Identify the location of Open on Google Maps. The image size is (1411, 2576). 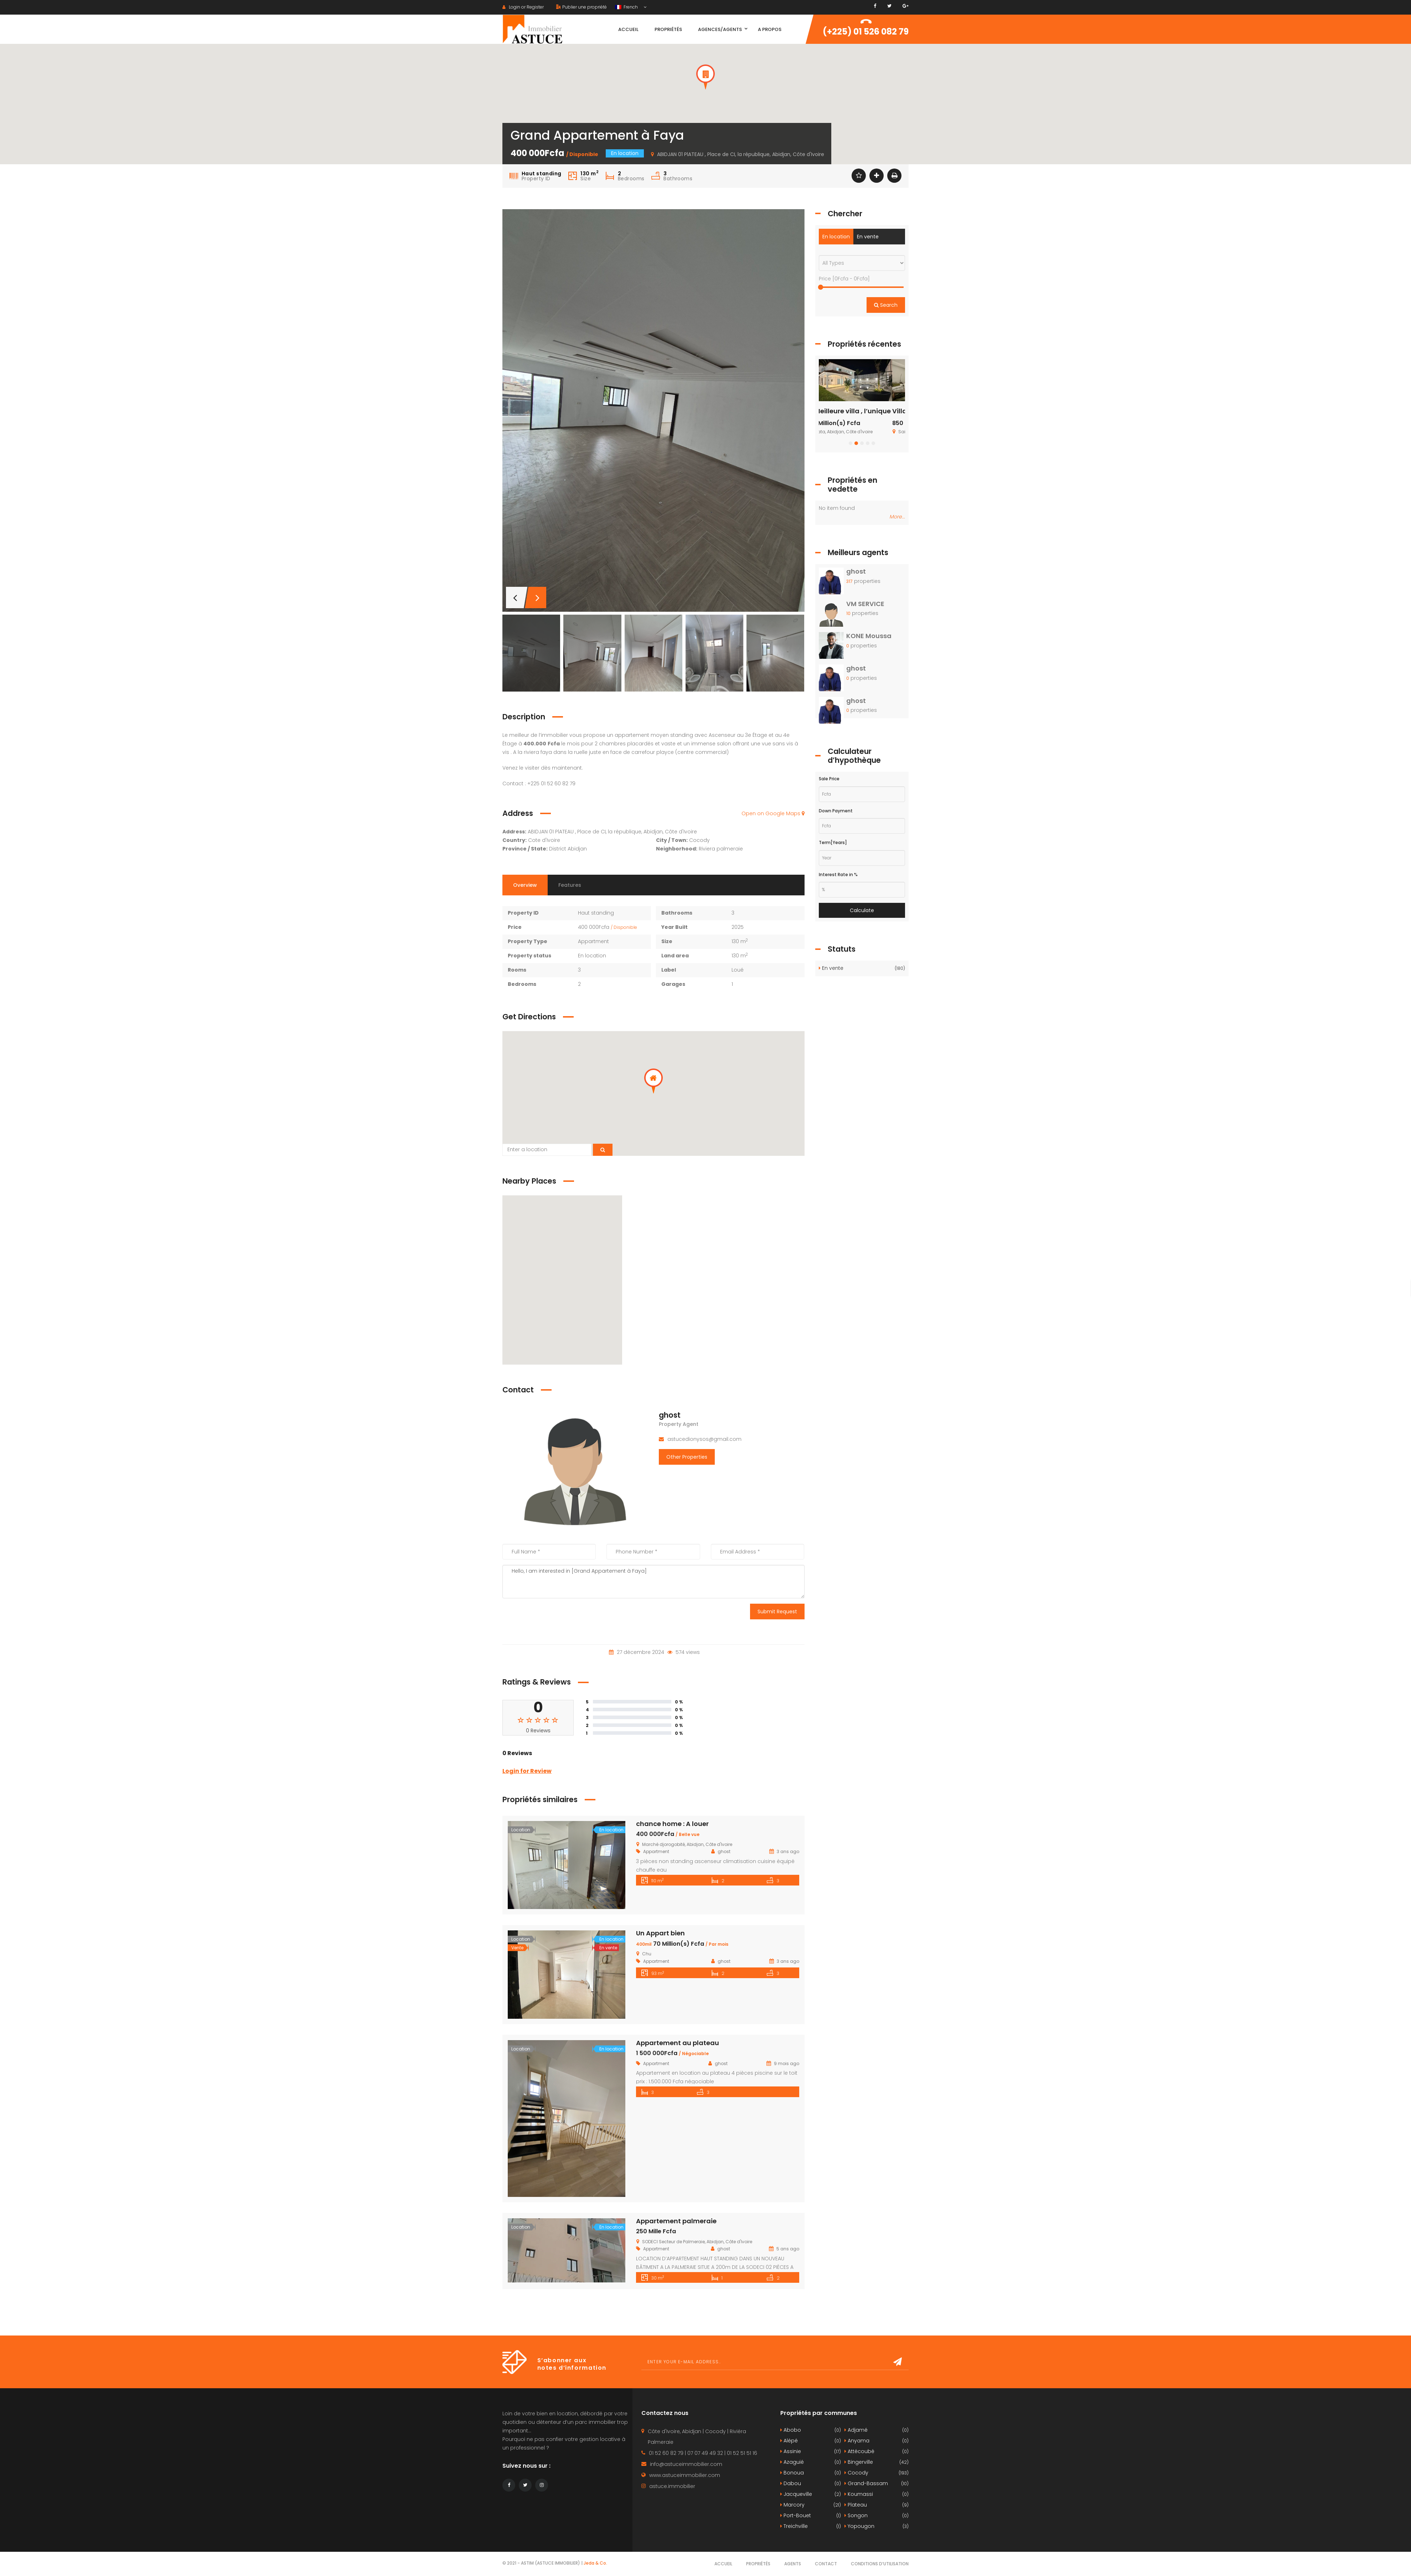
(773, 813).